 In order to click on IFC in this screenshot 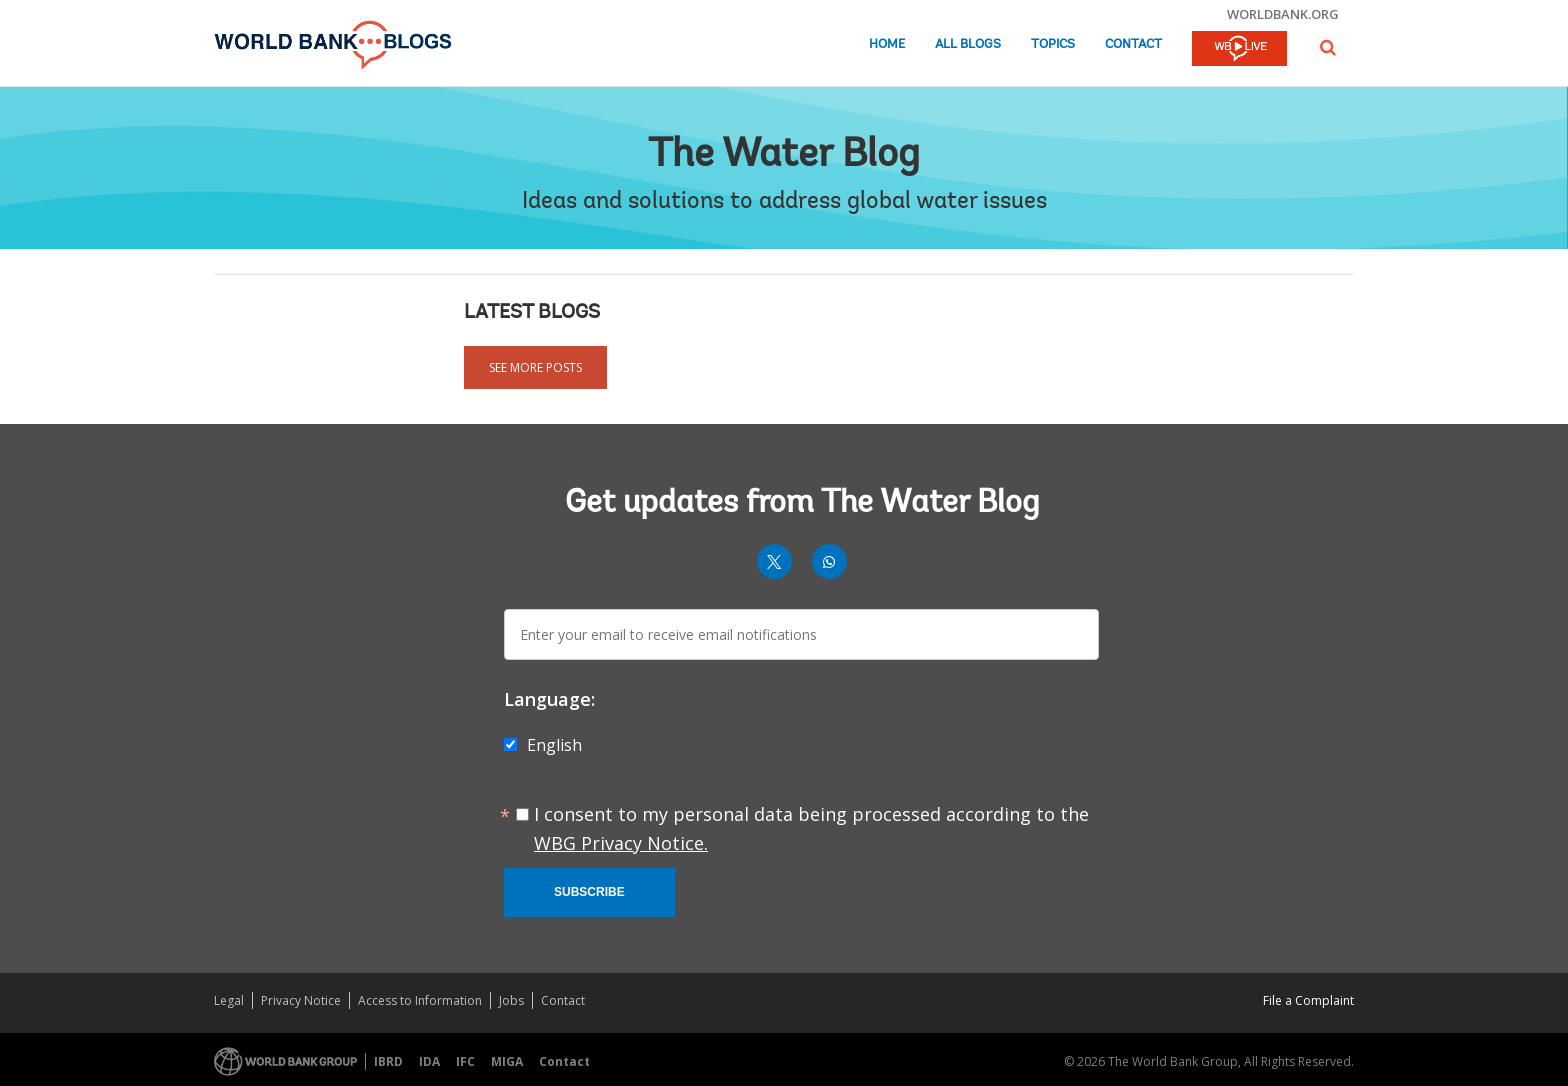, I will do `click(465, 1061)`.